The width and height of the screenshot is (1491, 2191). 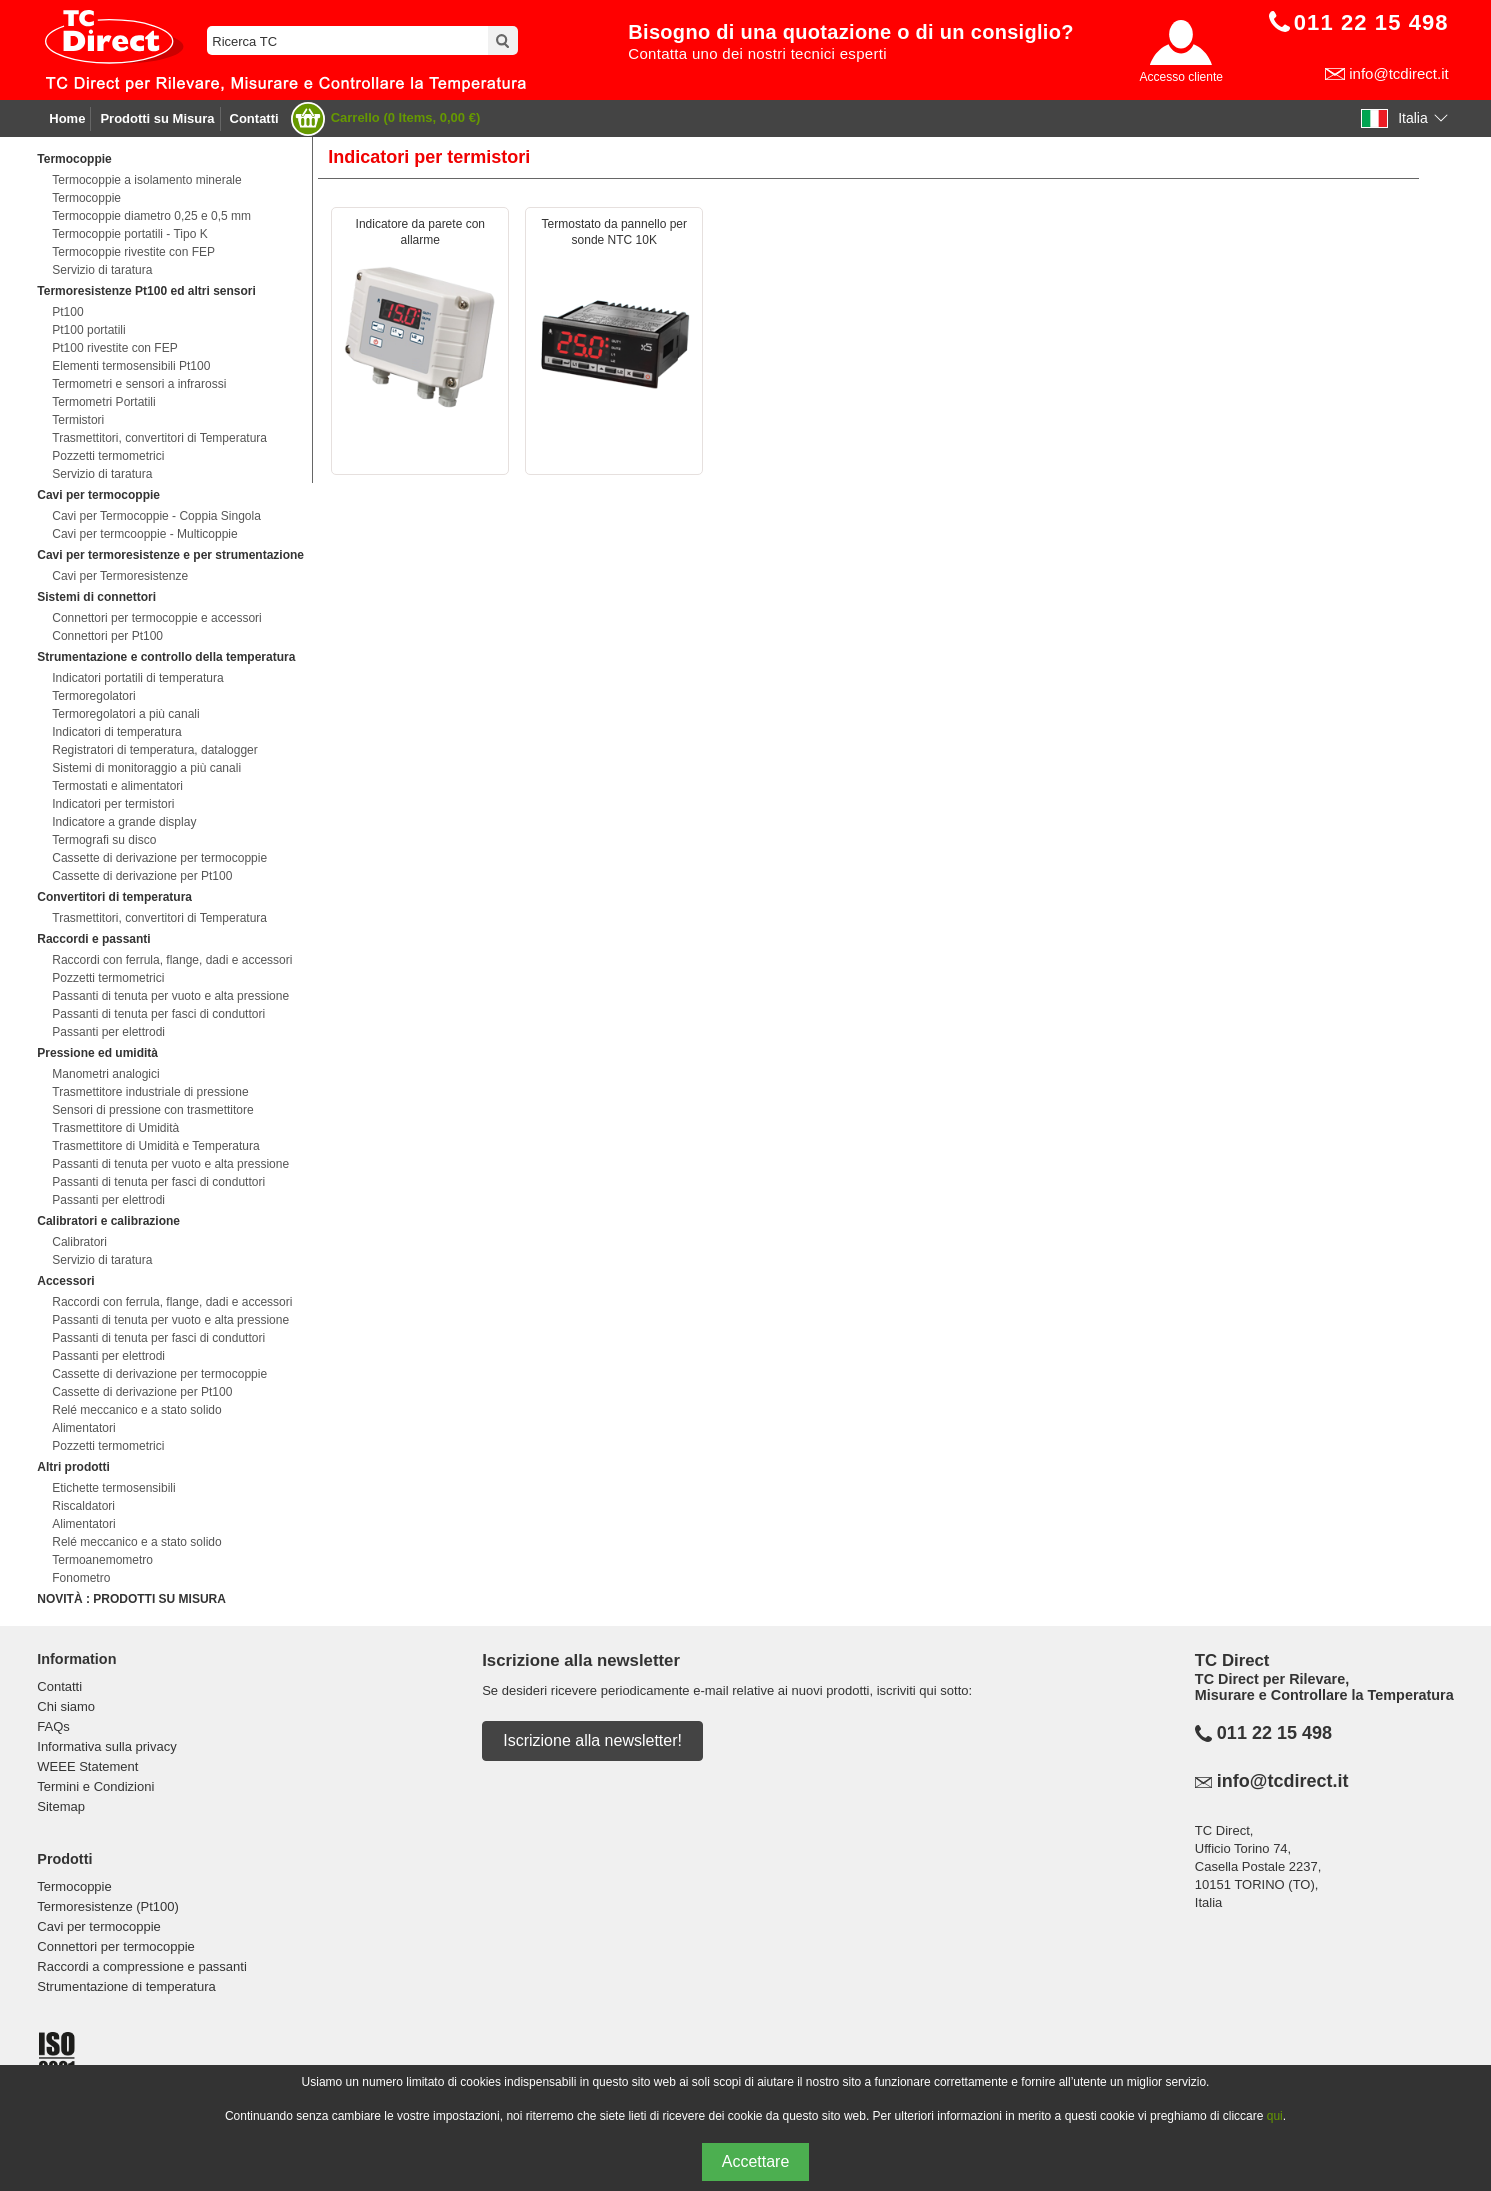 I want to click on Sensori di pressione con trasmettitore, so click(x=152, y=1110).